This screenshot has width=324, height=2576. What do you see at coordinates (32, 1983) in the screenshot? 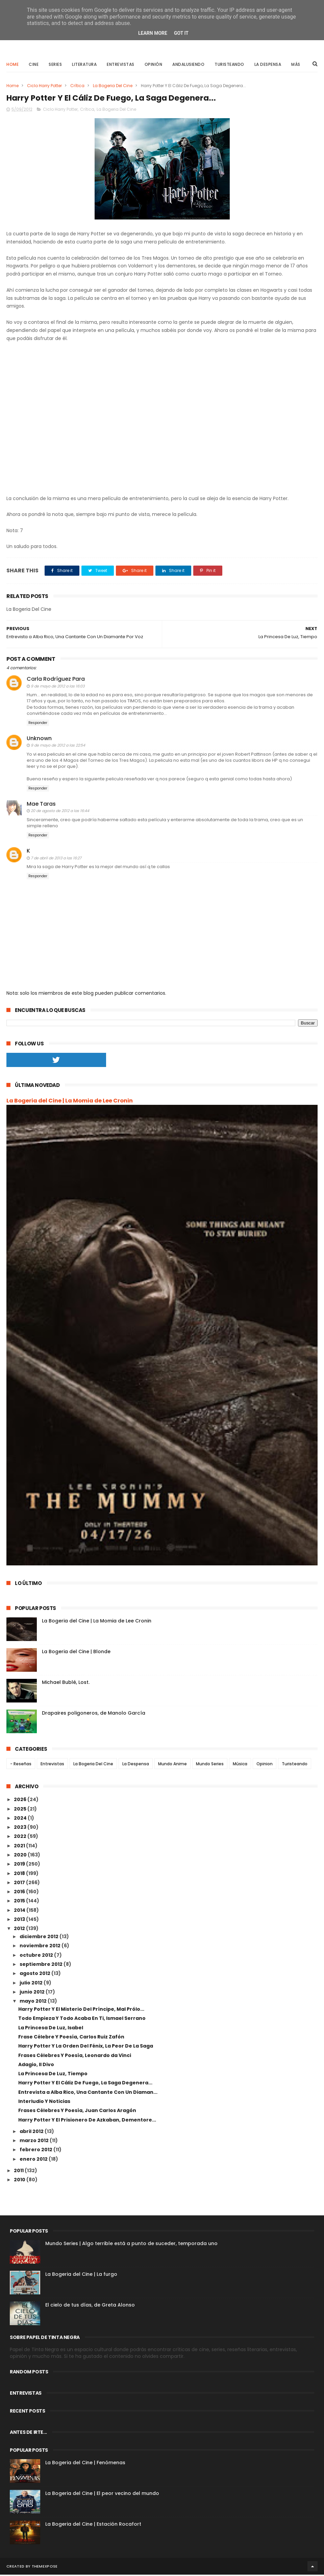
I see `julio 2012` at bounding box center [32, 1983].